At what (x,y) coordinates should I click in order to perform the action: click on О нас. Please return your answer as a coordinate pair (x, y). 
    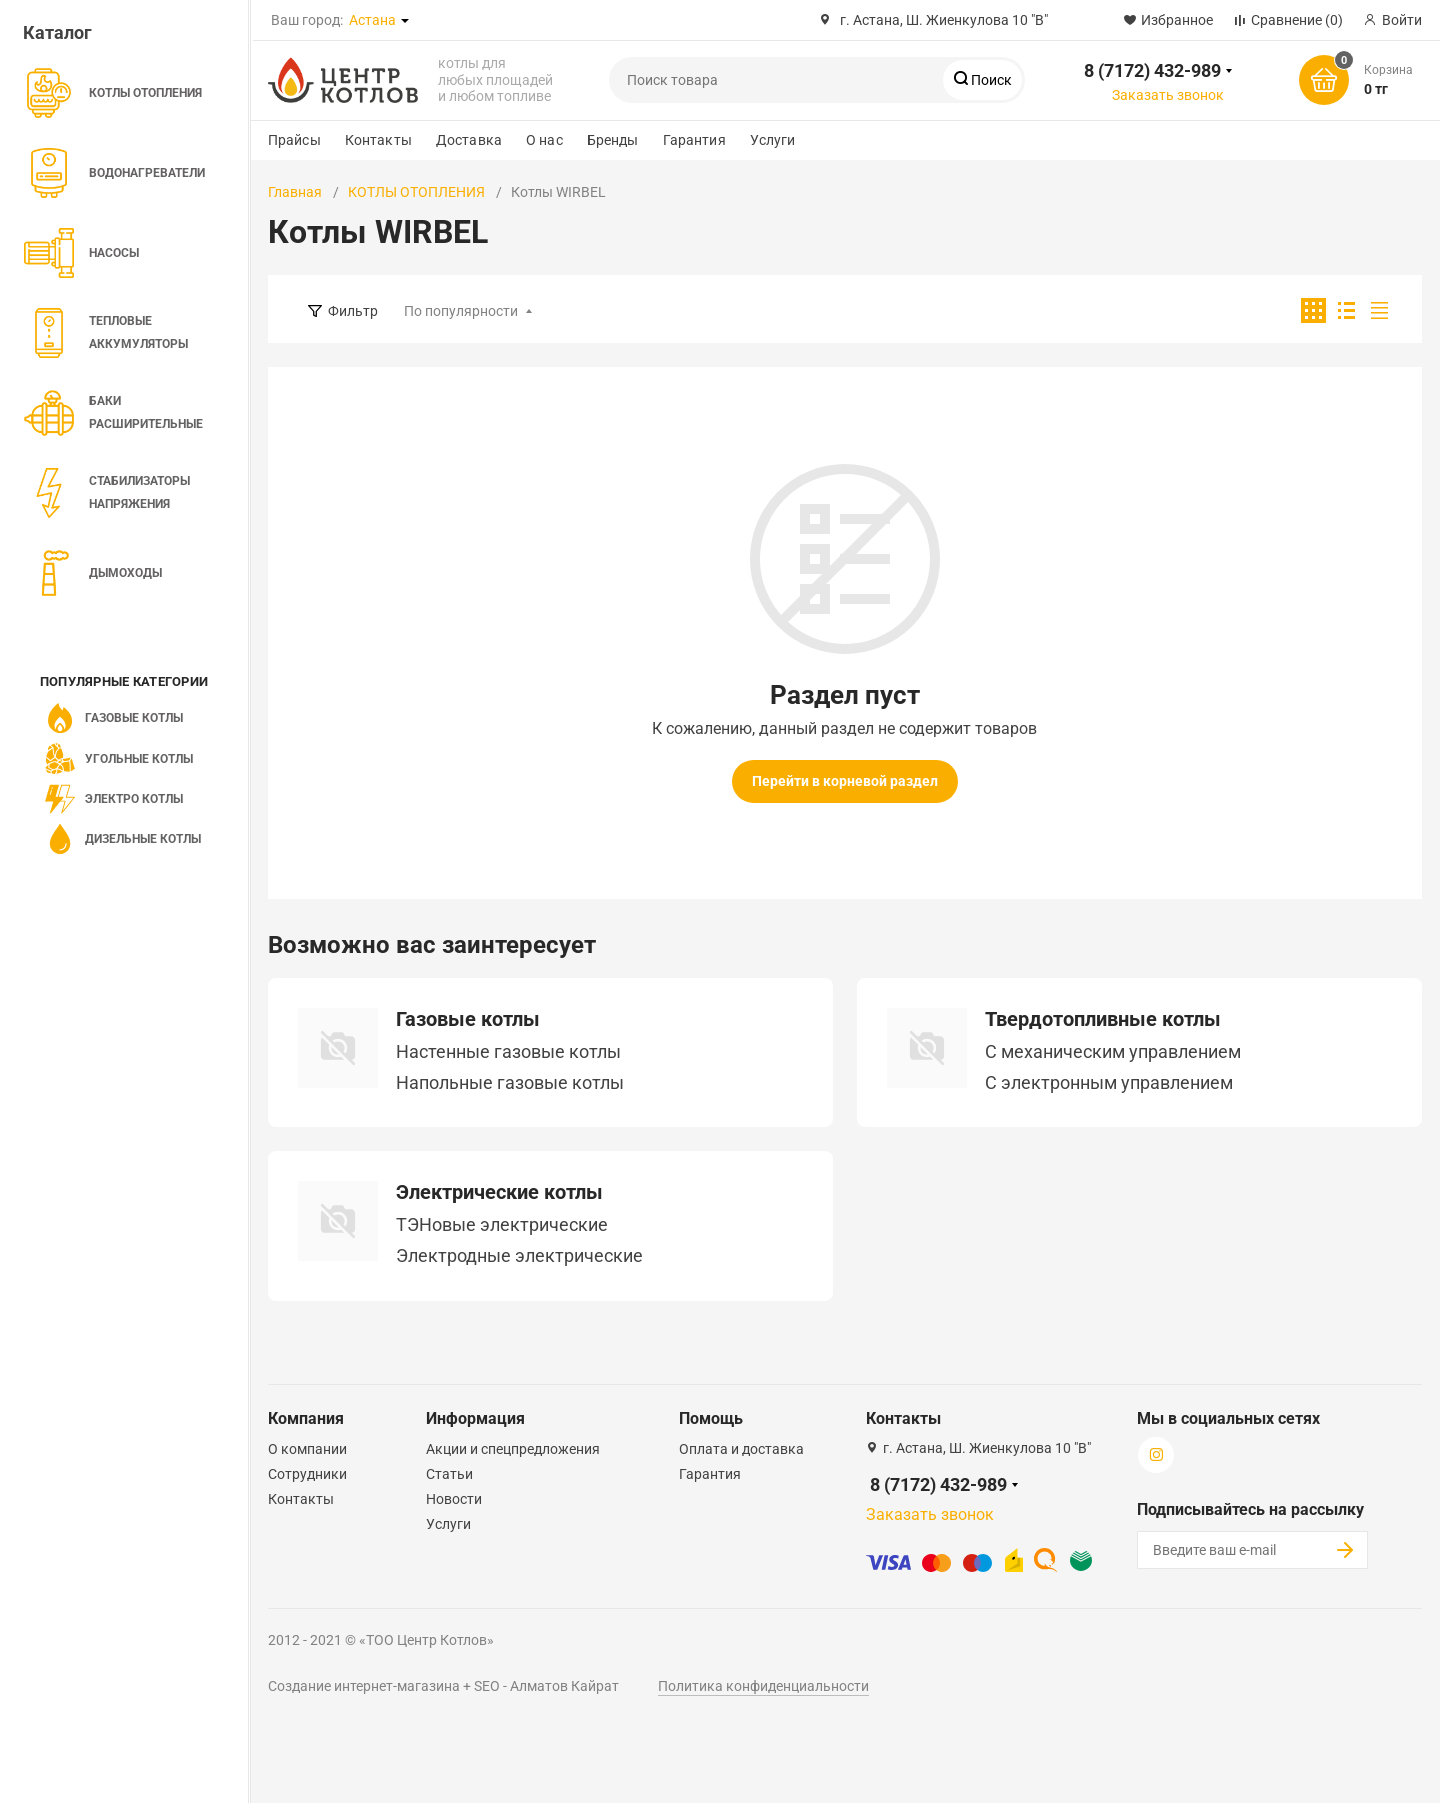
    Looking at the image, I should click on (544, 140).